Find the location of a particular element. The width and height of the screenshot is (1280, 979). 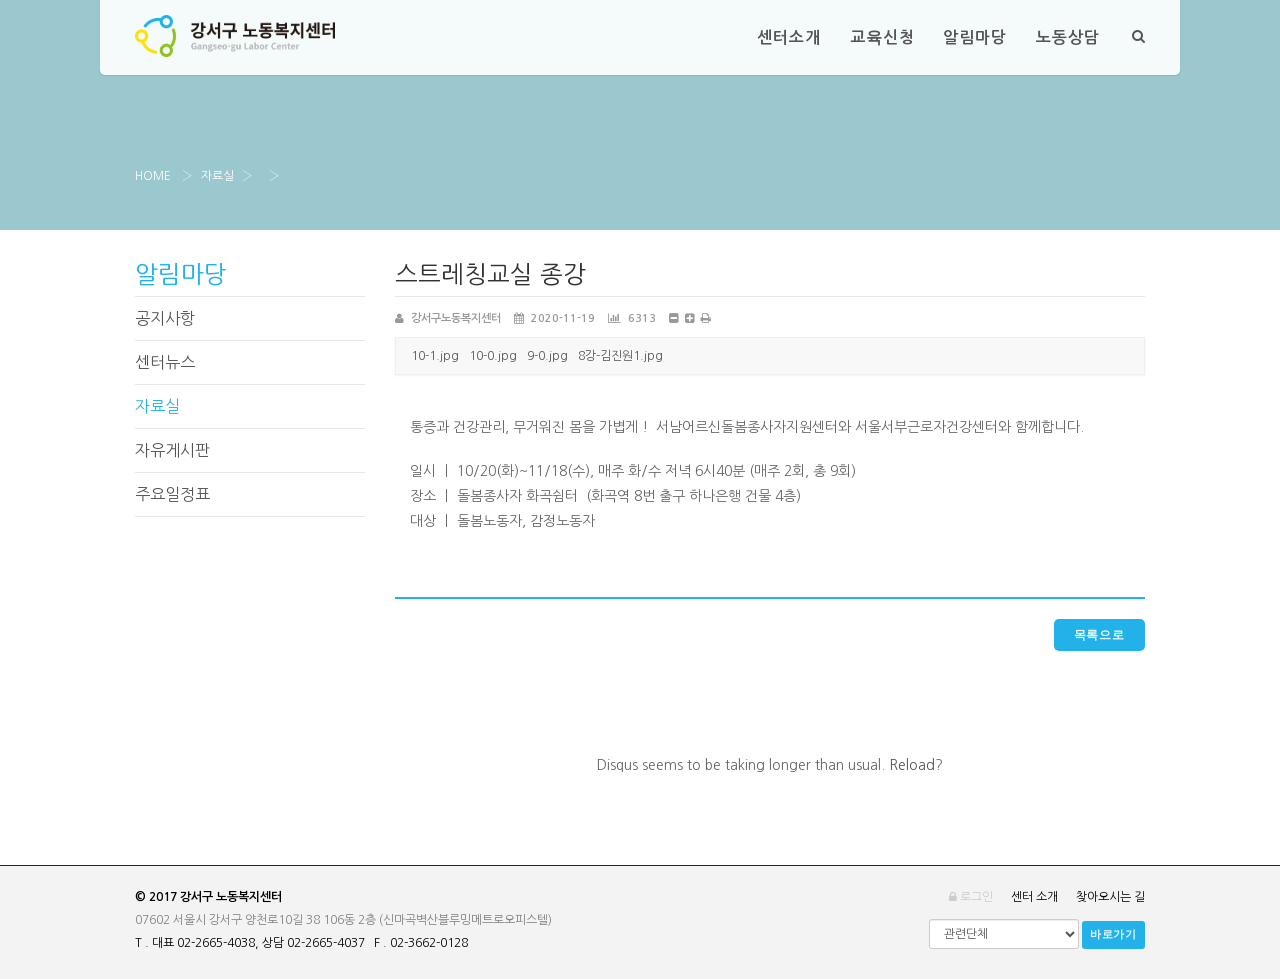

10-0.jpg is located at coordinates (493, 356).